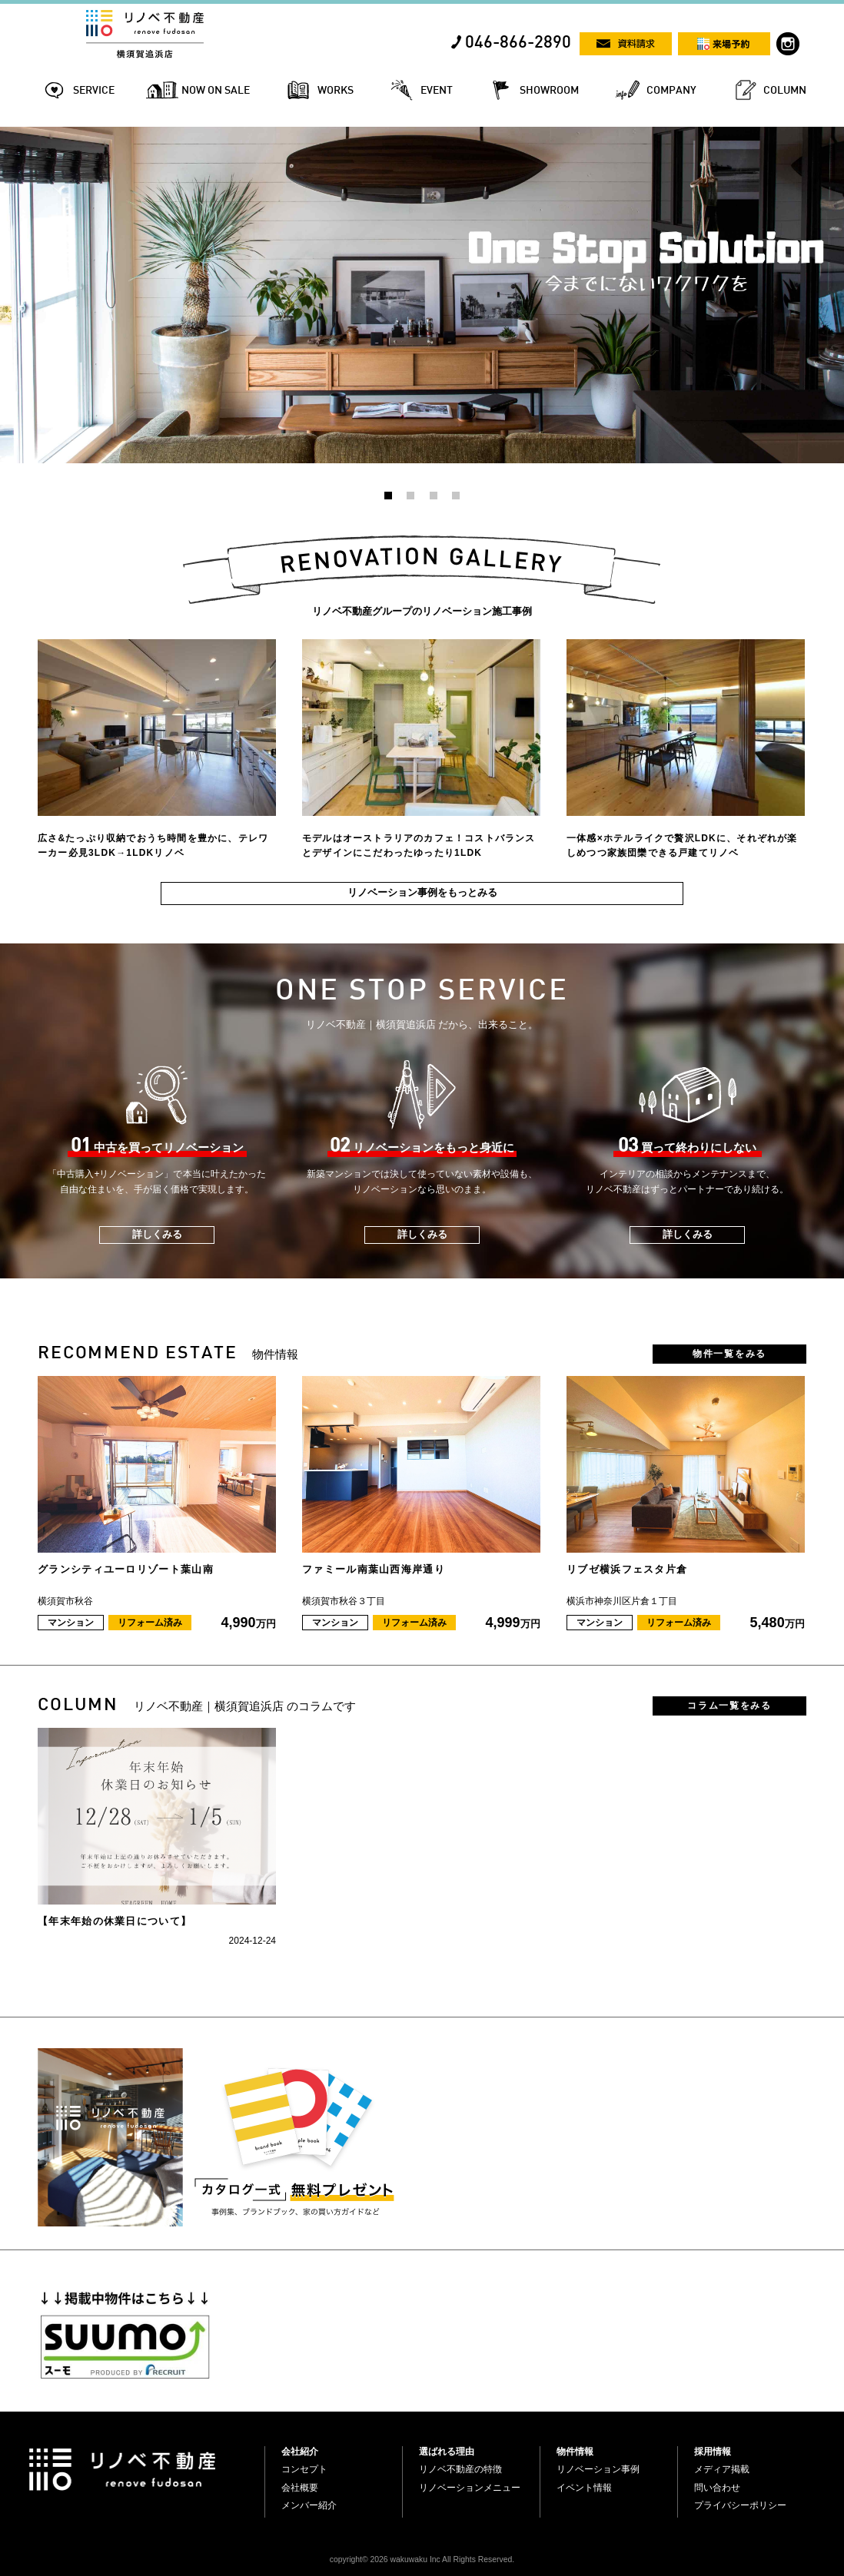 Image resolution: width=844 pixels, height=2576 pixels. I want to click on プライバシーポリシー, so click(740, 2505).